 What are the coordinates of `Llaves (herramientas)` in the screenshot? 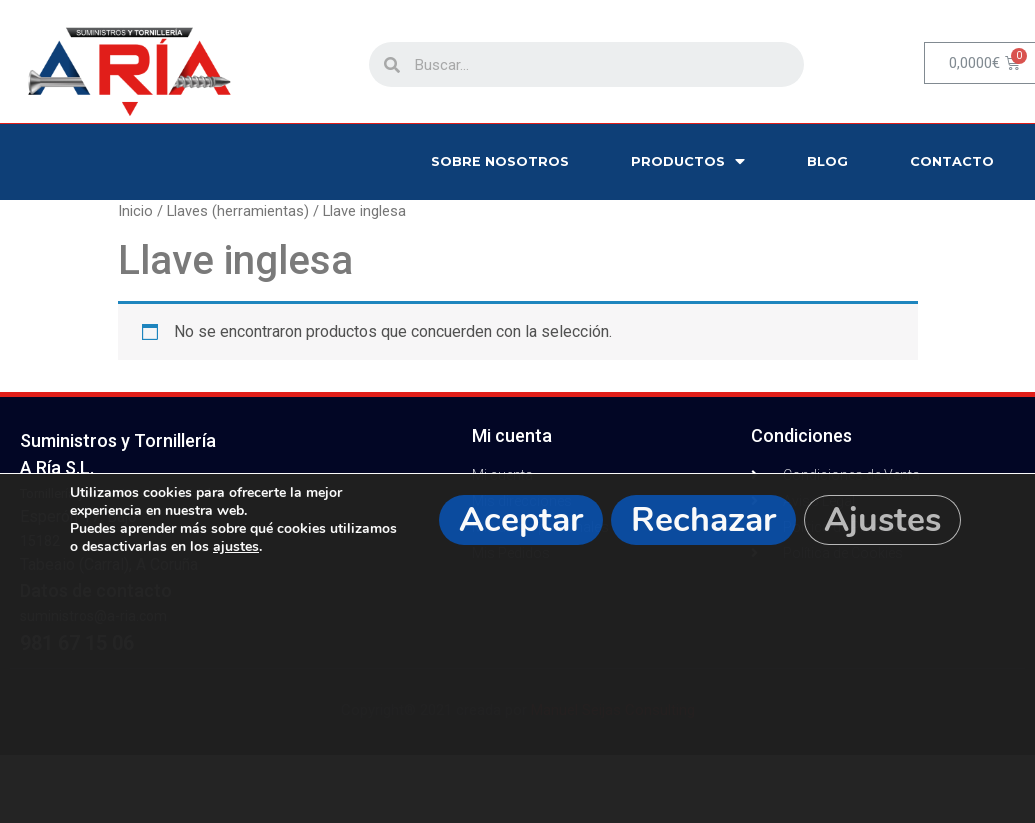 It's located at (238, 211).